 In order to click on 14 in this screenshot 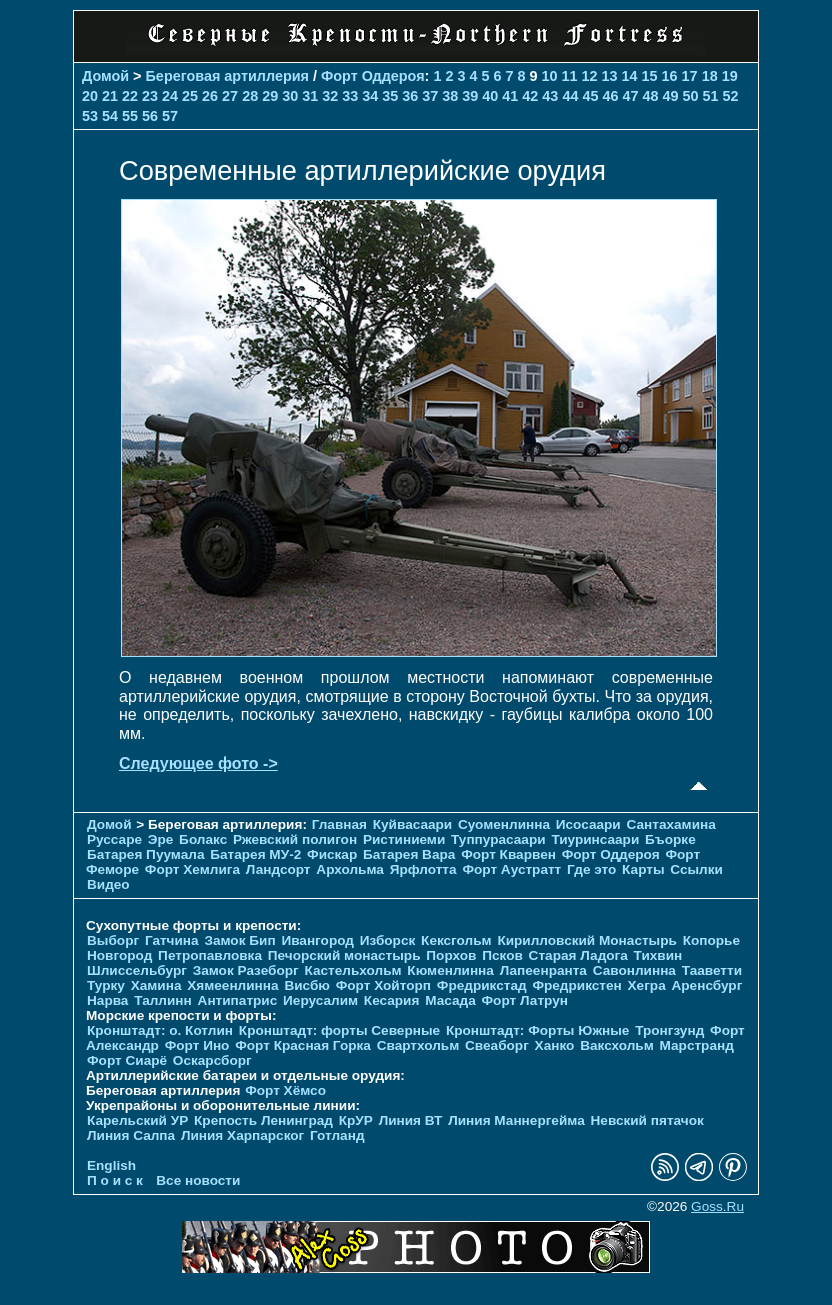, I will do `click(630, 76)`.